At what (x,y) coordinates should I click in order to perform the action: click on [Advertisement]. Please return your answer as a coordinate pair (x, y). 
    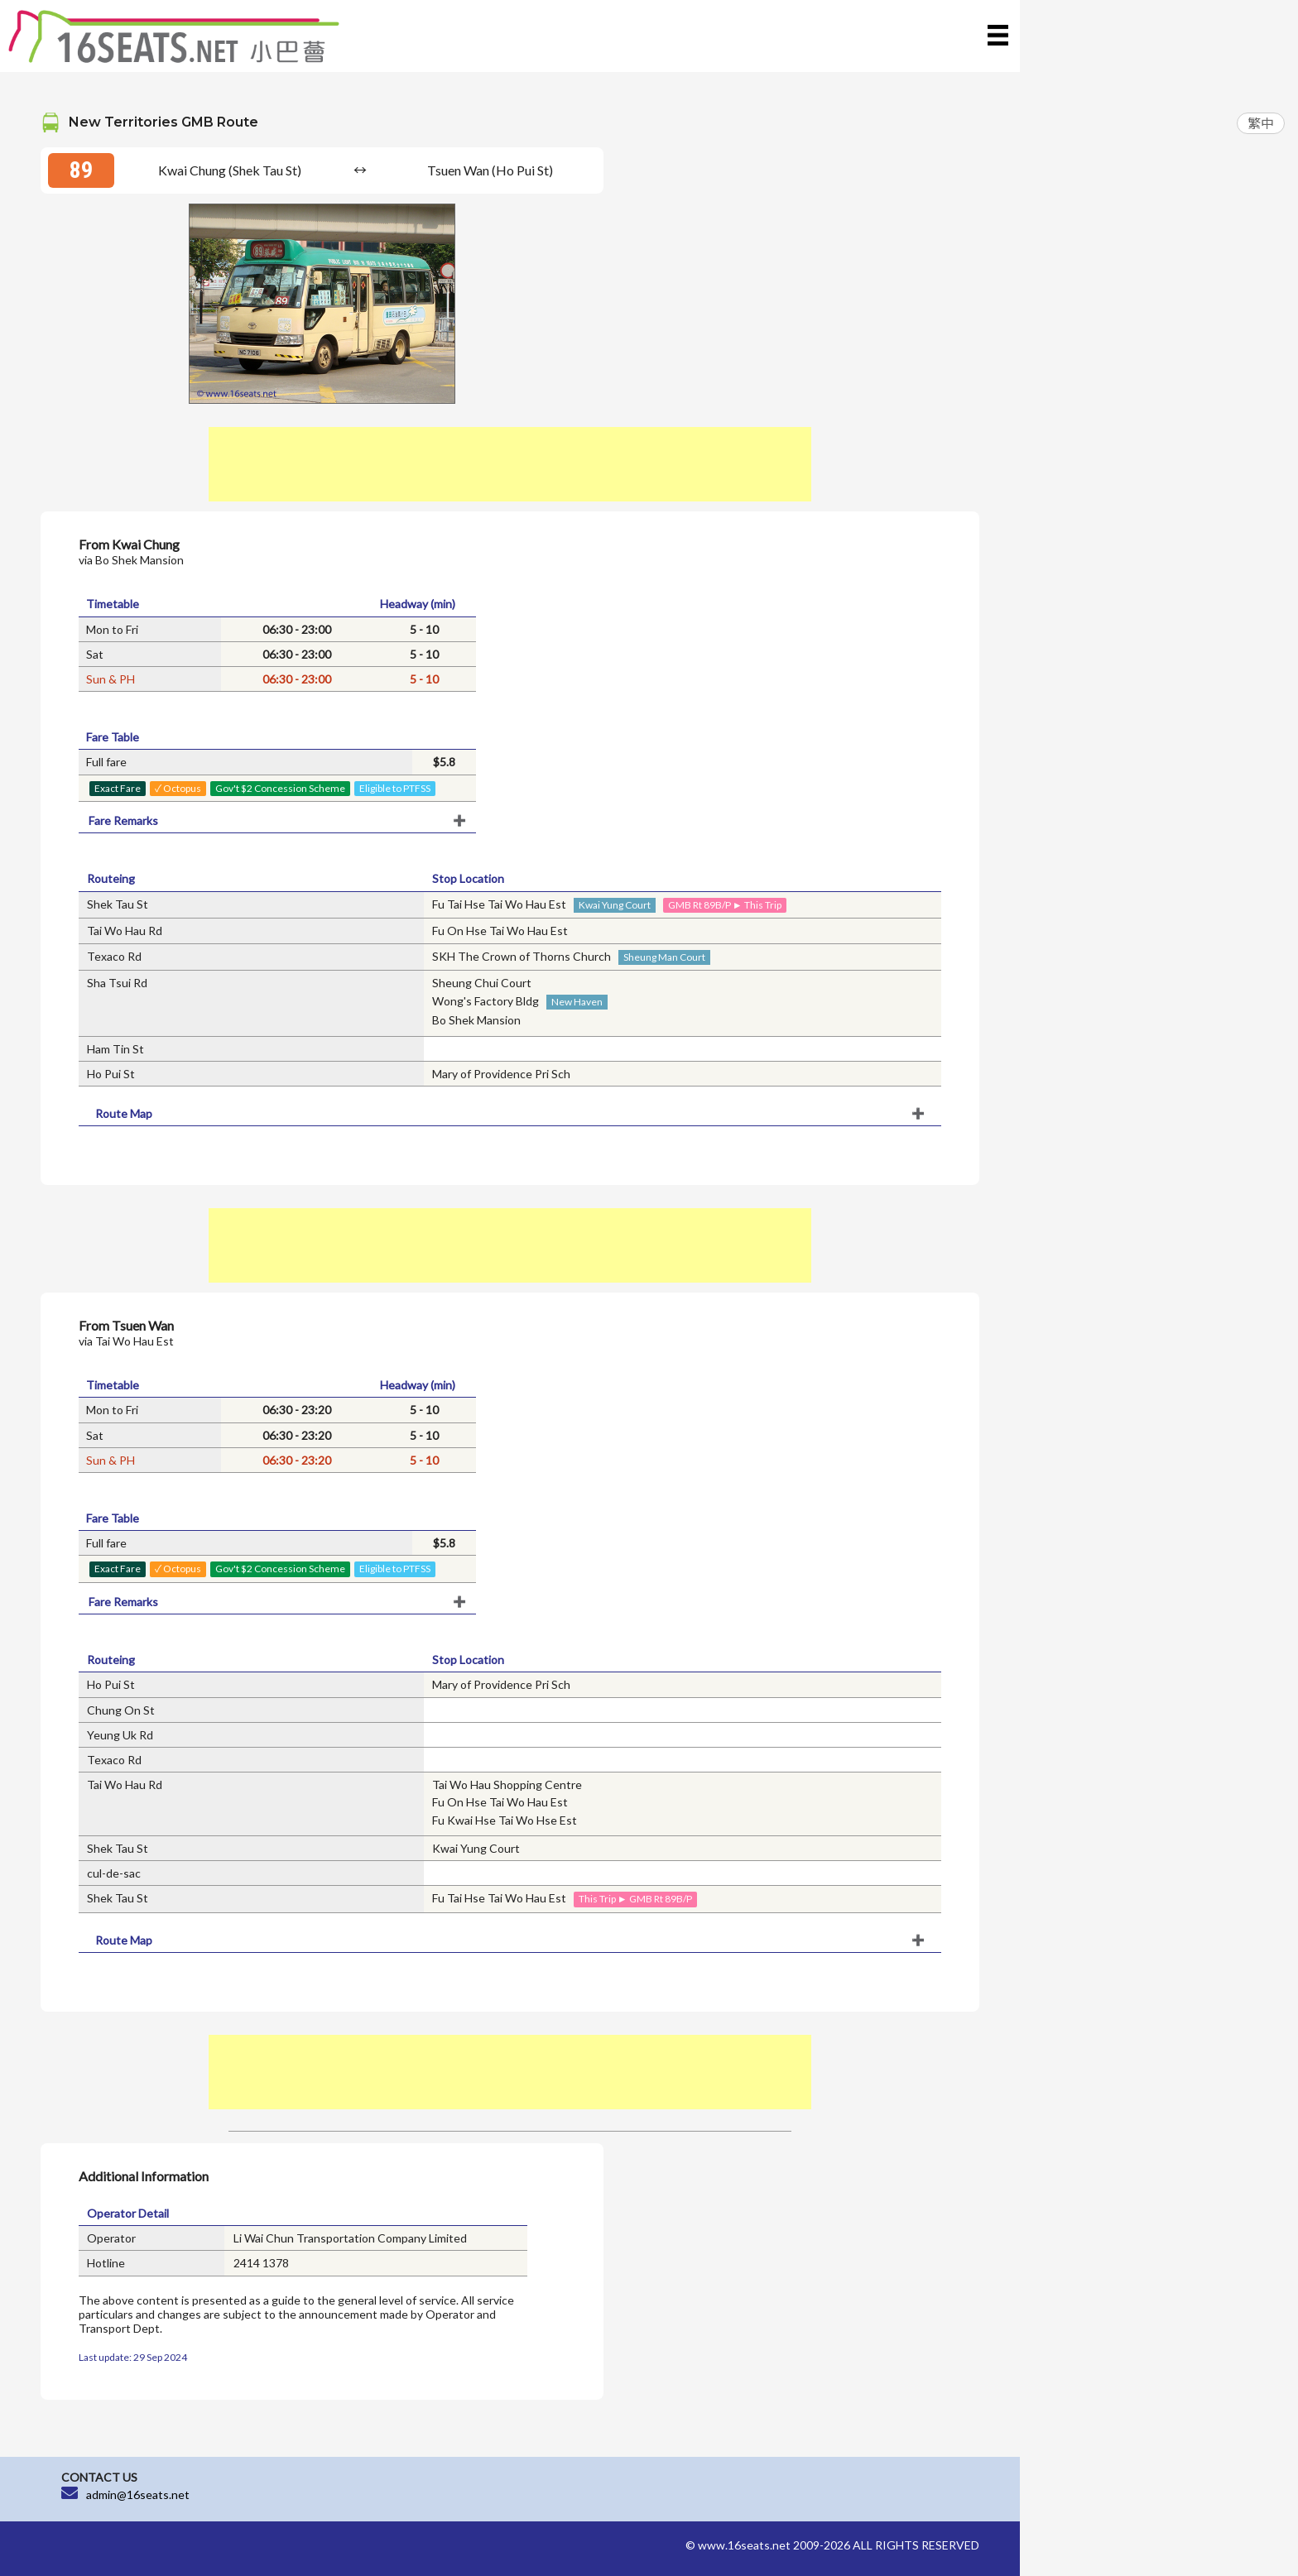
    Looking at the image, I should click on (510, 464).